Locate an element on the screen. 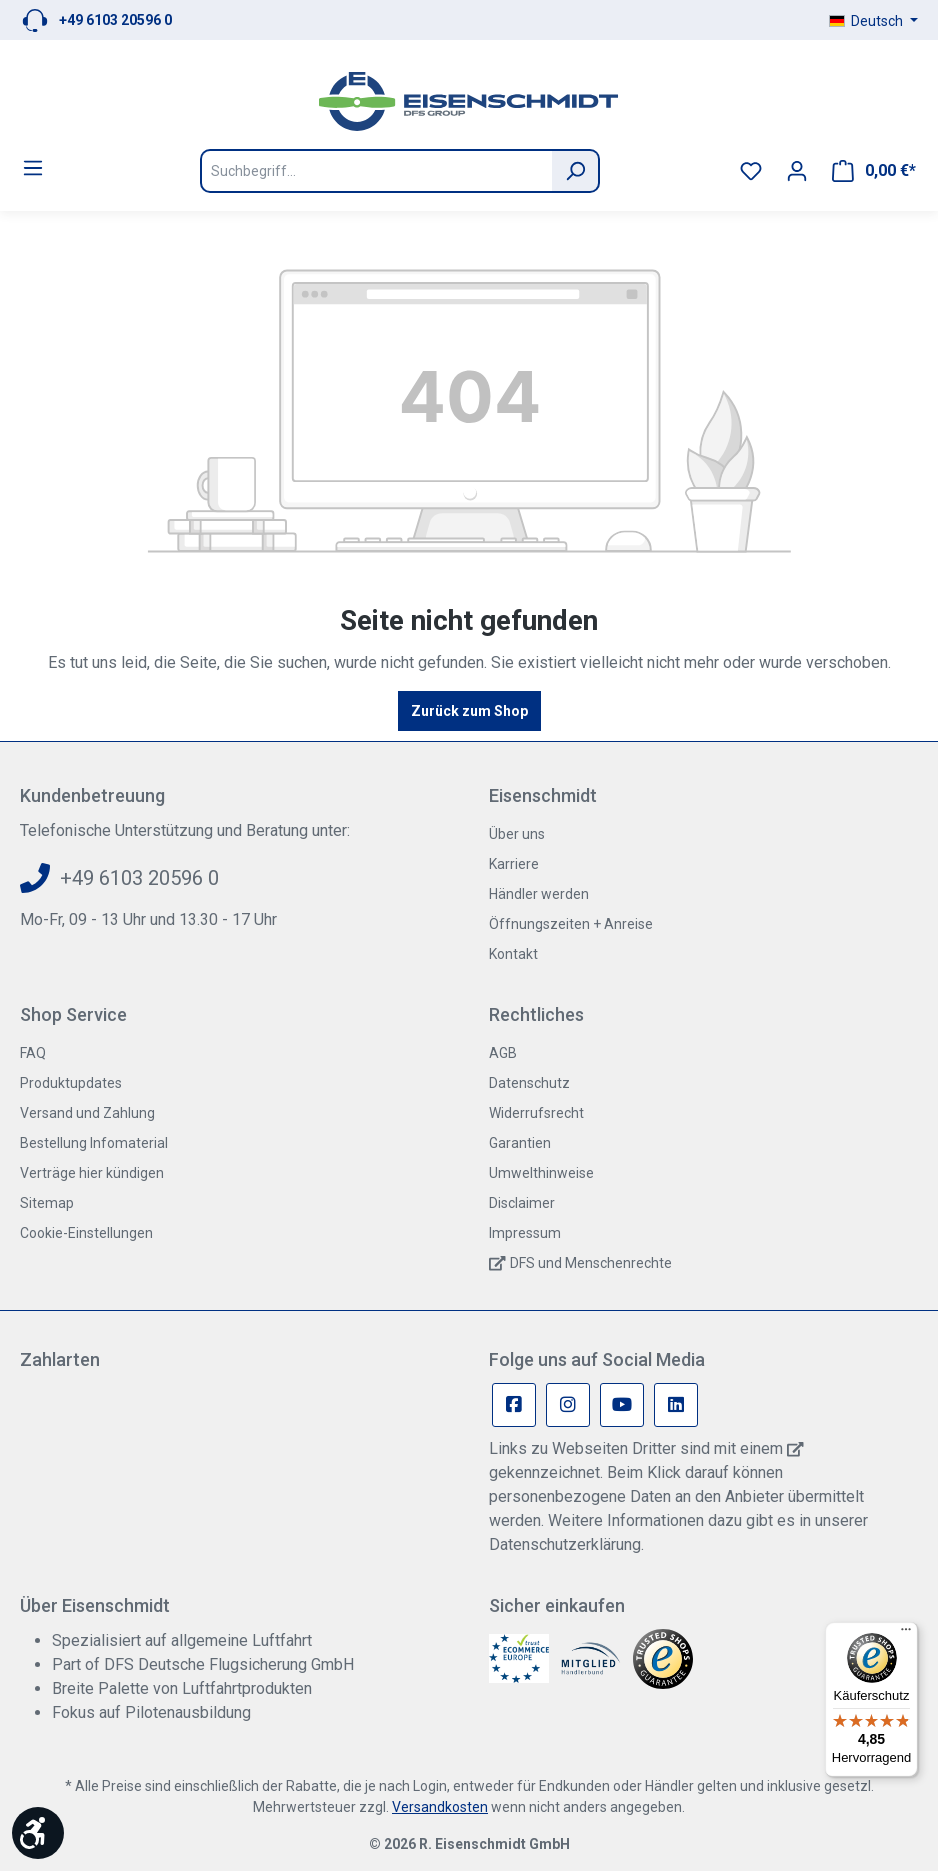  [Menü] is located at coordinates (33, 168).